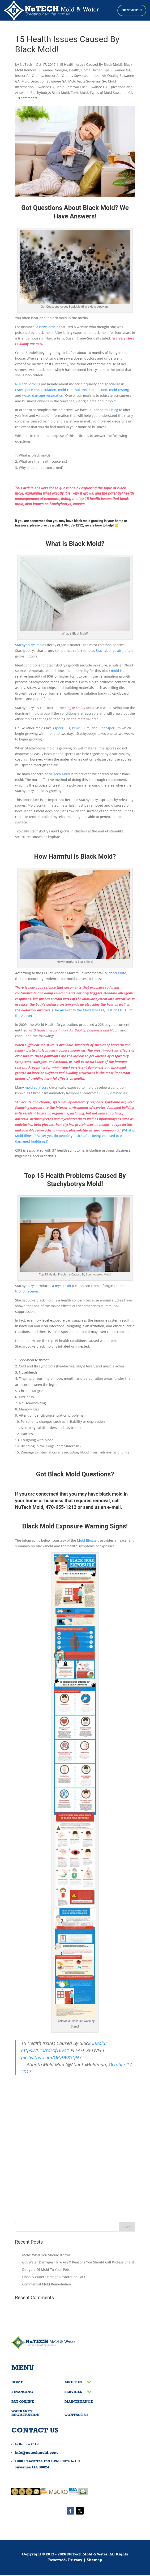  Describe the element at coordinates (26, 64) in the screenshot. I see `NuTech` at that location.